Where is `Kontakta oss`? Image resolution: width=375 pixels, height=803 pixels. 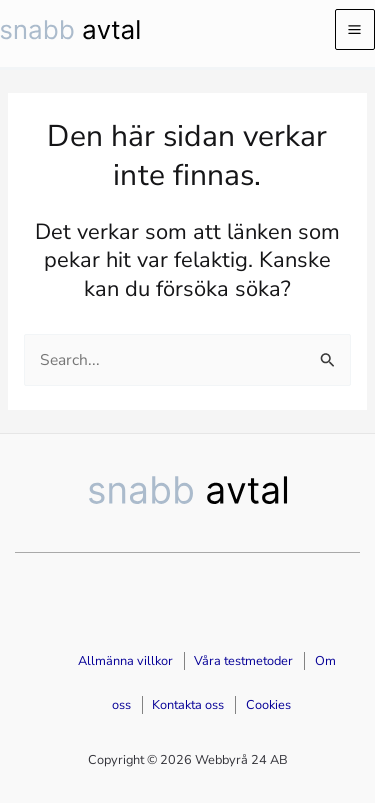
Kontakta oss is located at coordinates (188, 705).